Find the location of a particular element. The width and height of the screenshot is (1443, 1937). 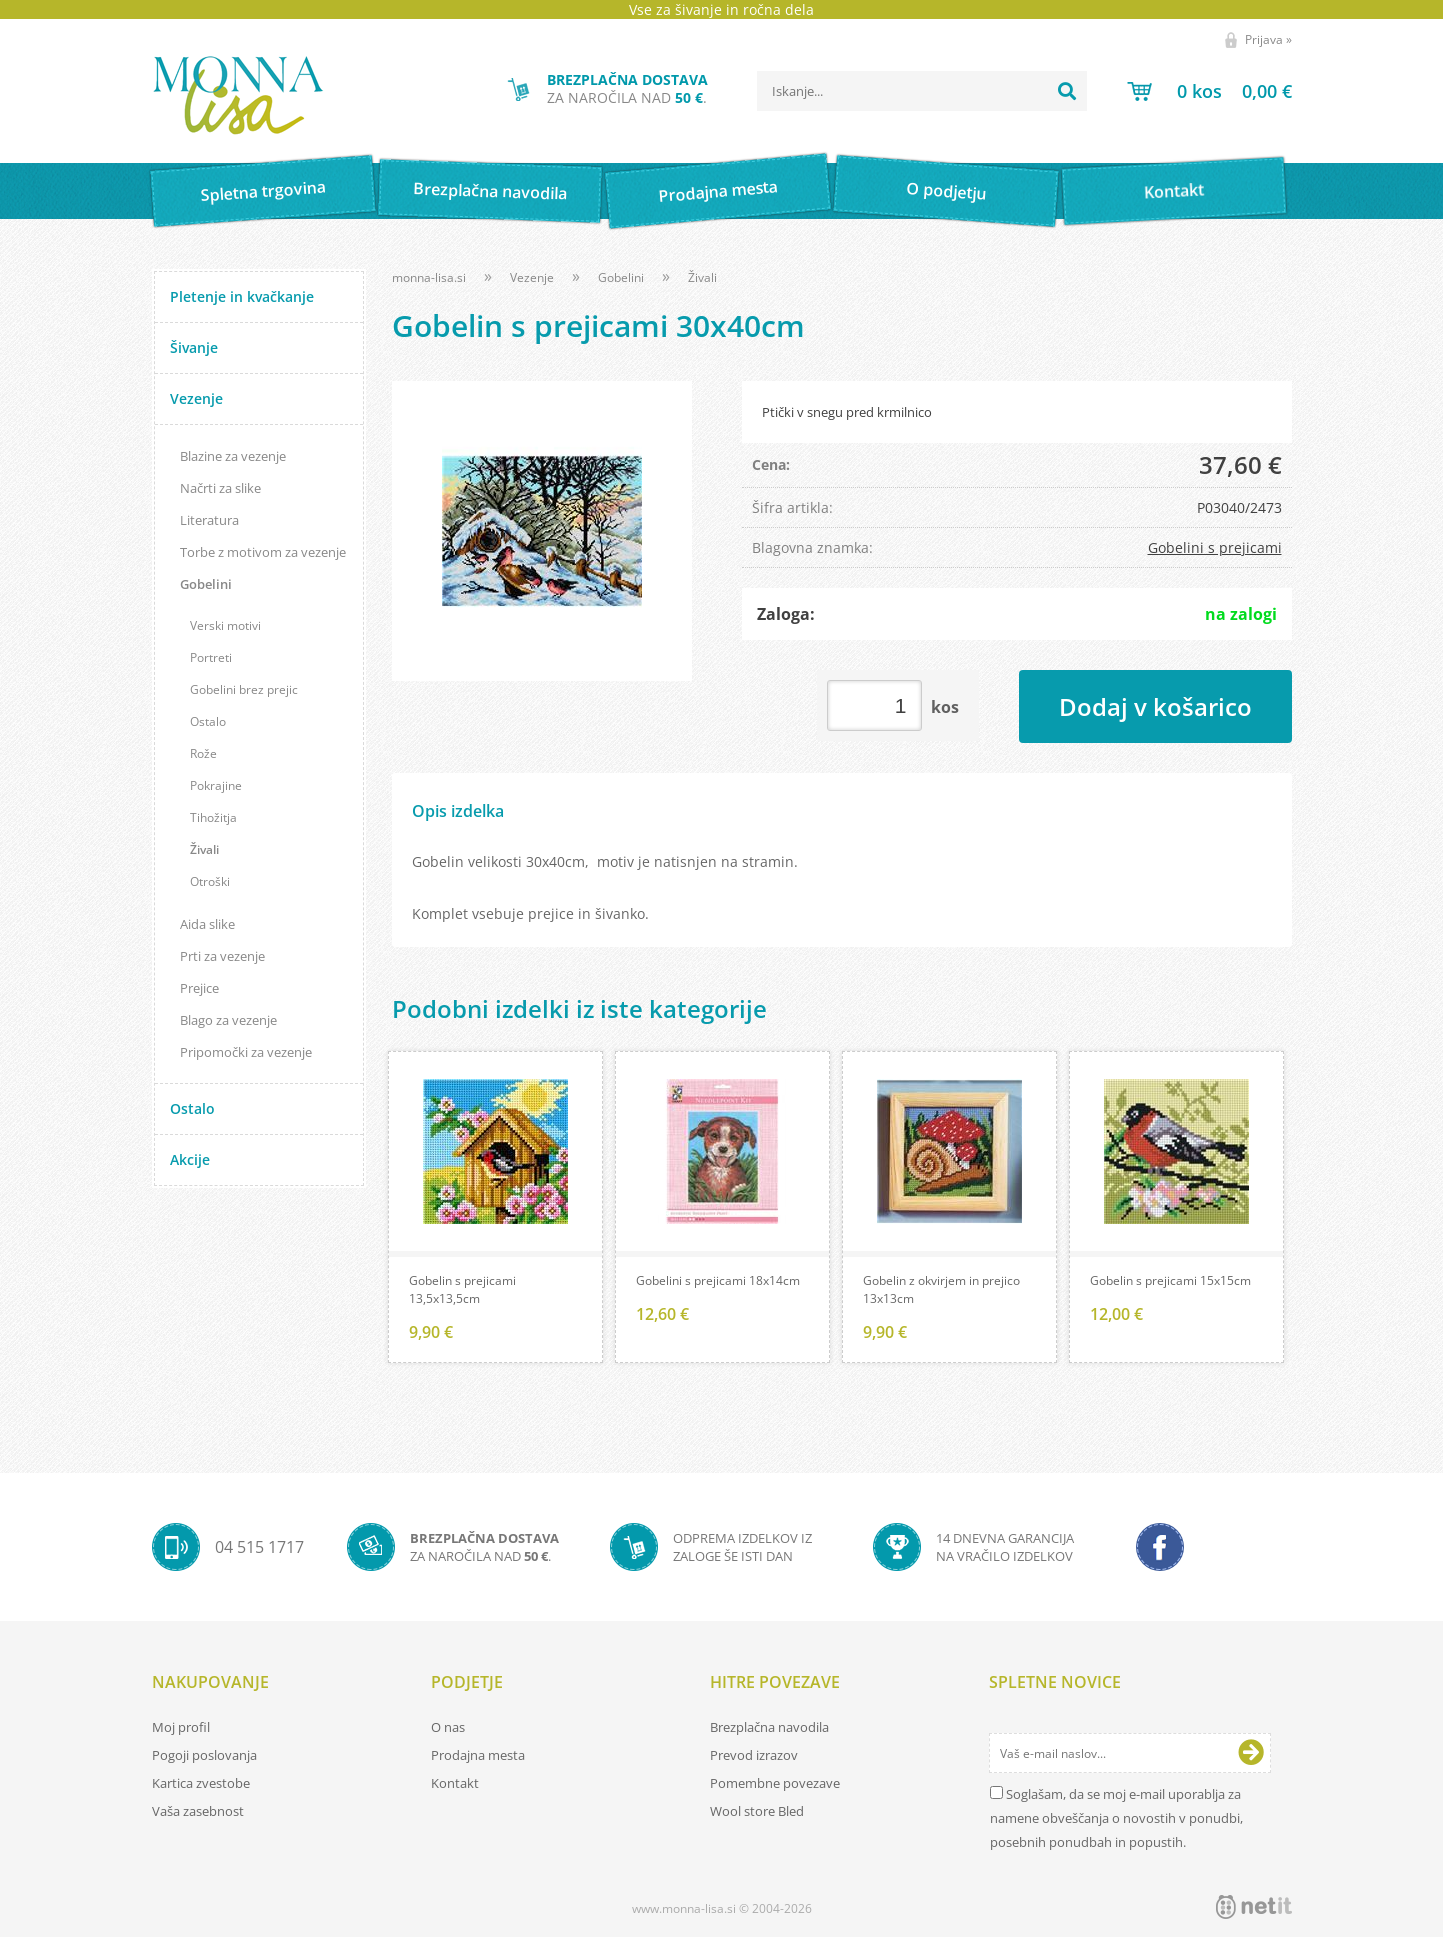

[Košarica] is located at coordinates (1209, 91).